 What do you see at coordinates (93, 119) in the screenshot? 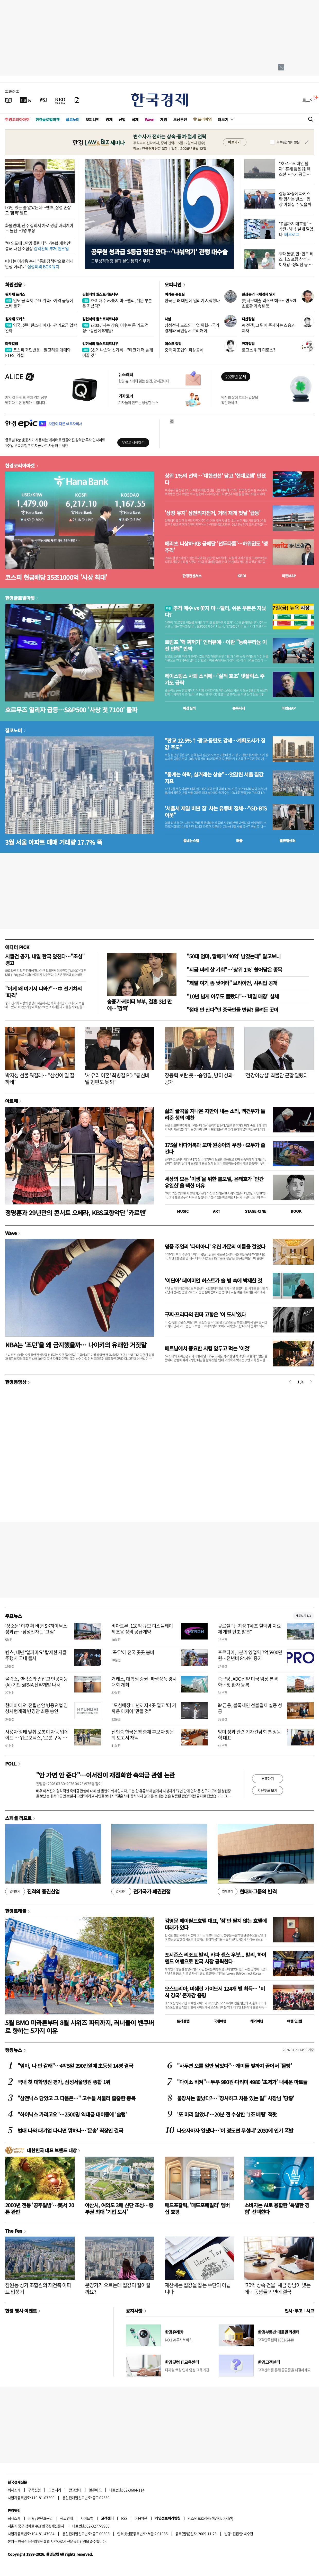
I see `오피니언` at bounding box center [93, 119].